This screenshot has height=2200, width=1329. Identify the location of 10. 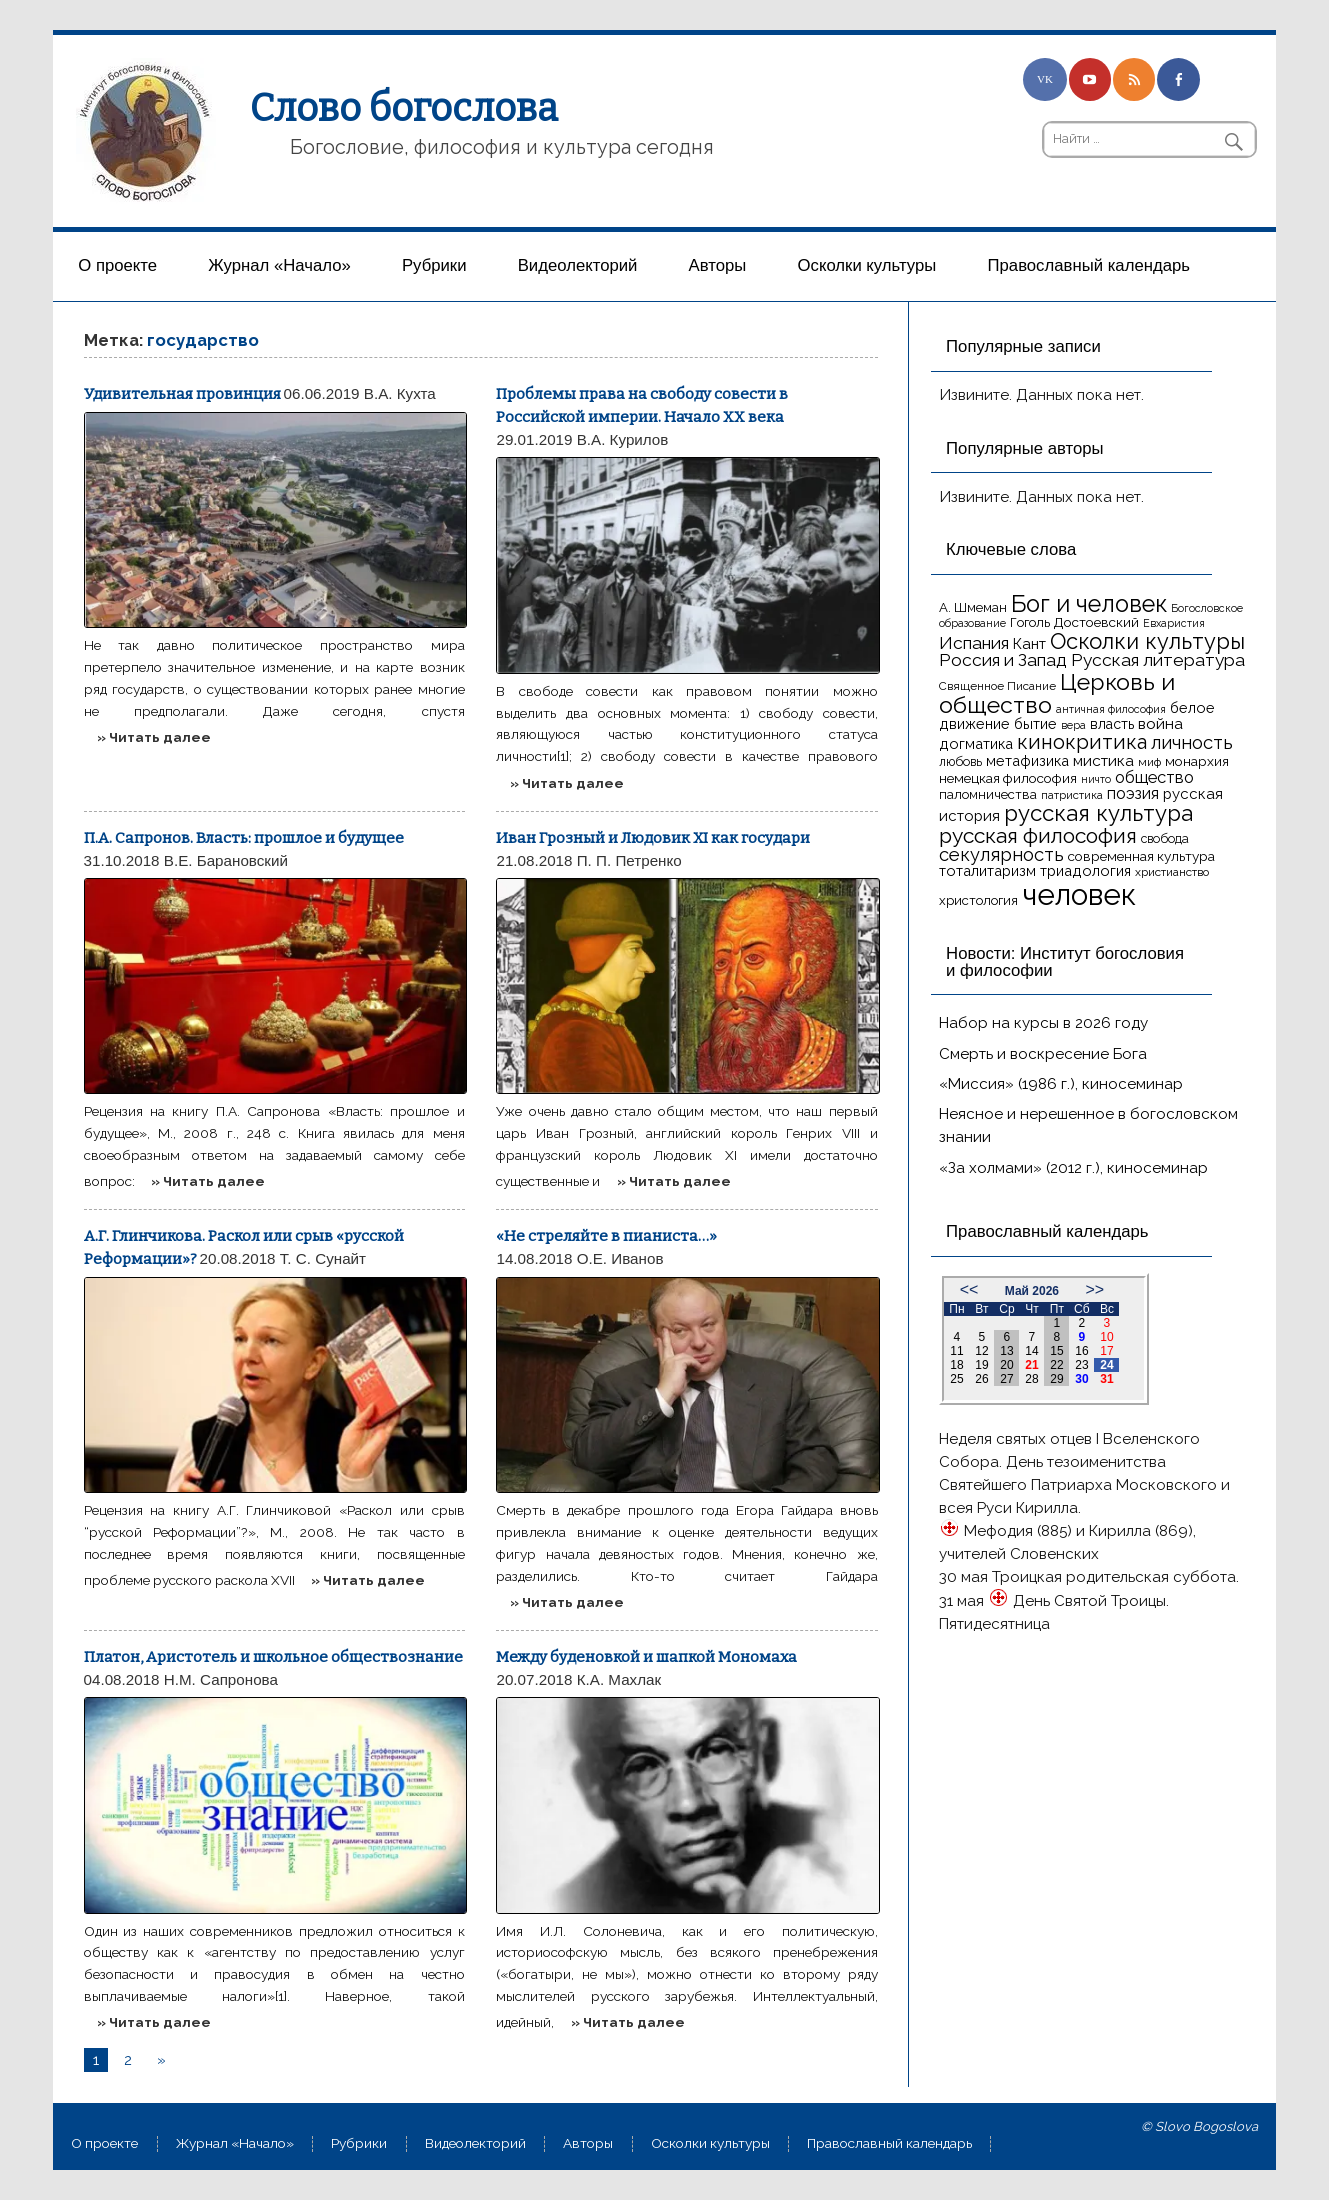
(1106, 1337).